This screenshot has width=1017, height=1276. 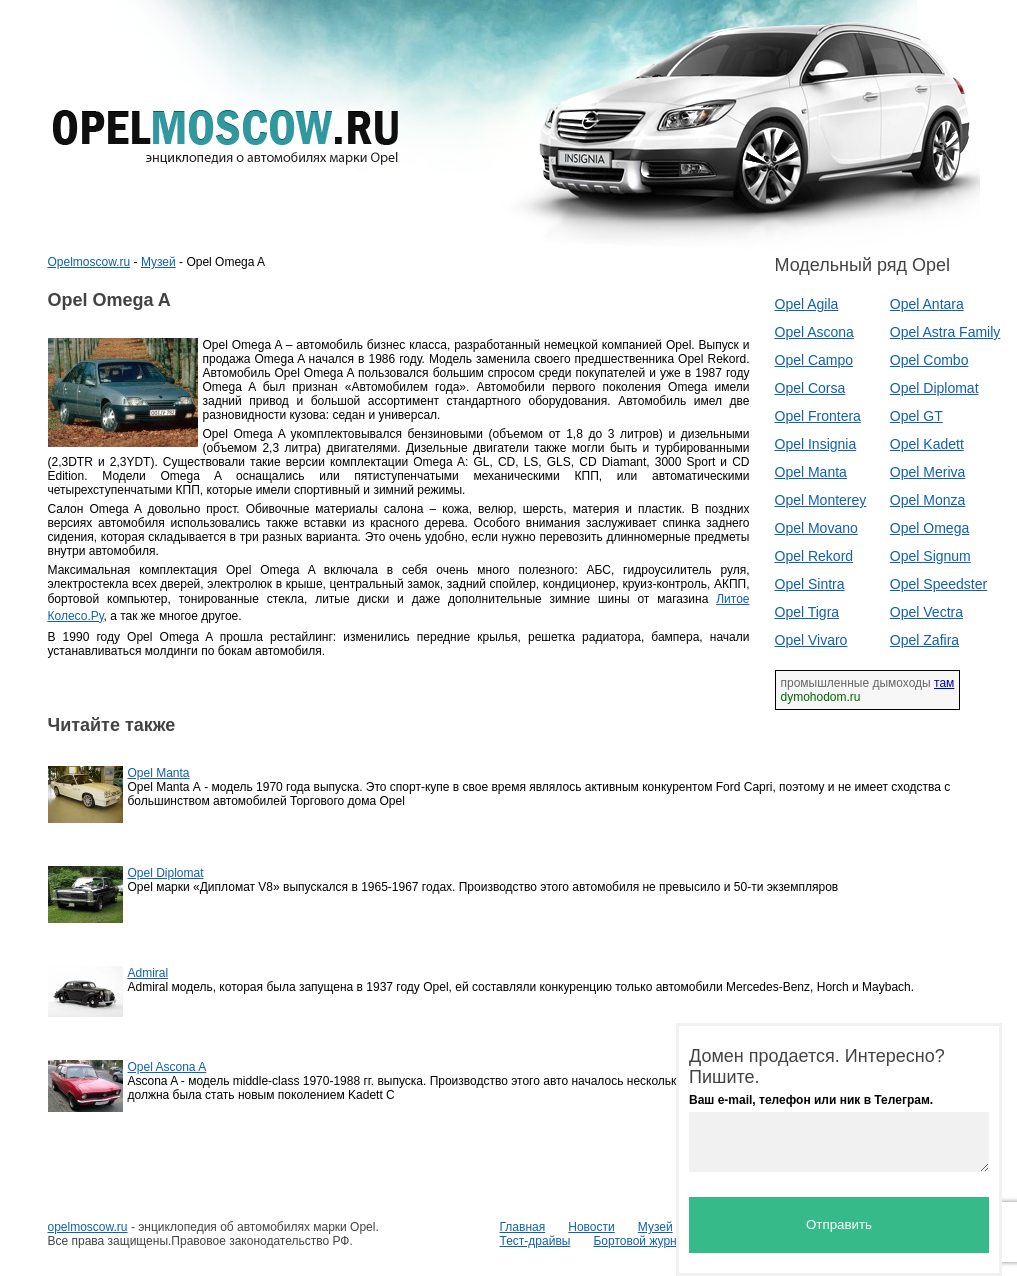 What do you see at coordinates (641, 1241) in the screenshot?
I see `Бортовой журнал` at bounding box center [641, 1241].